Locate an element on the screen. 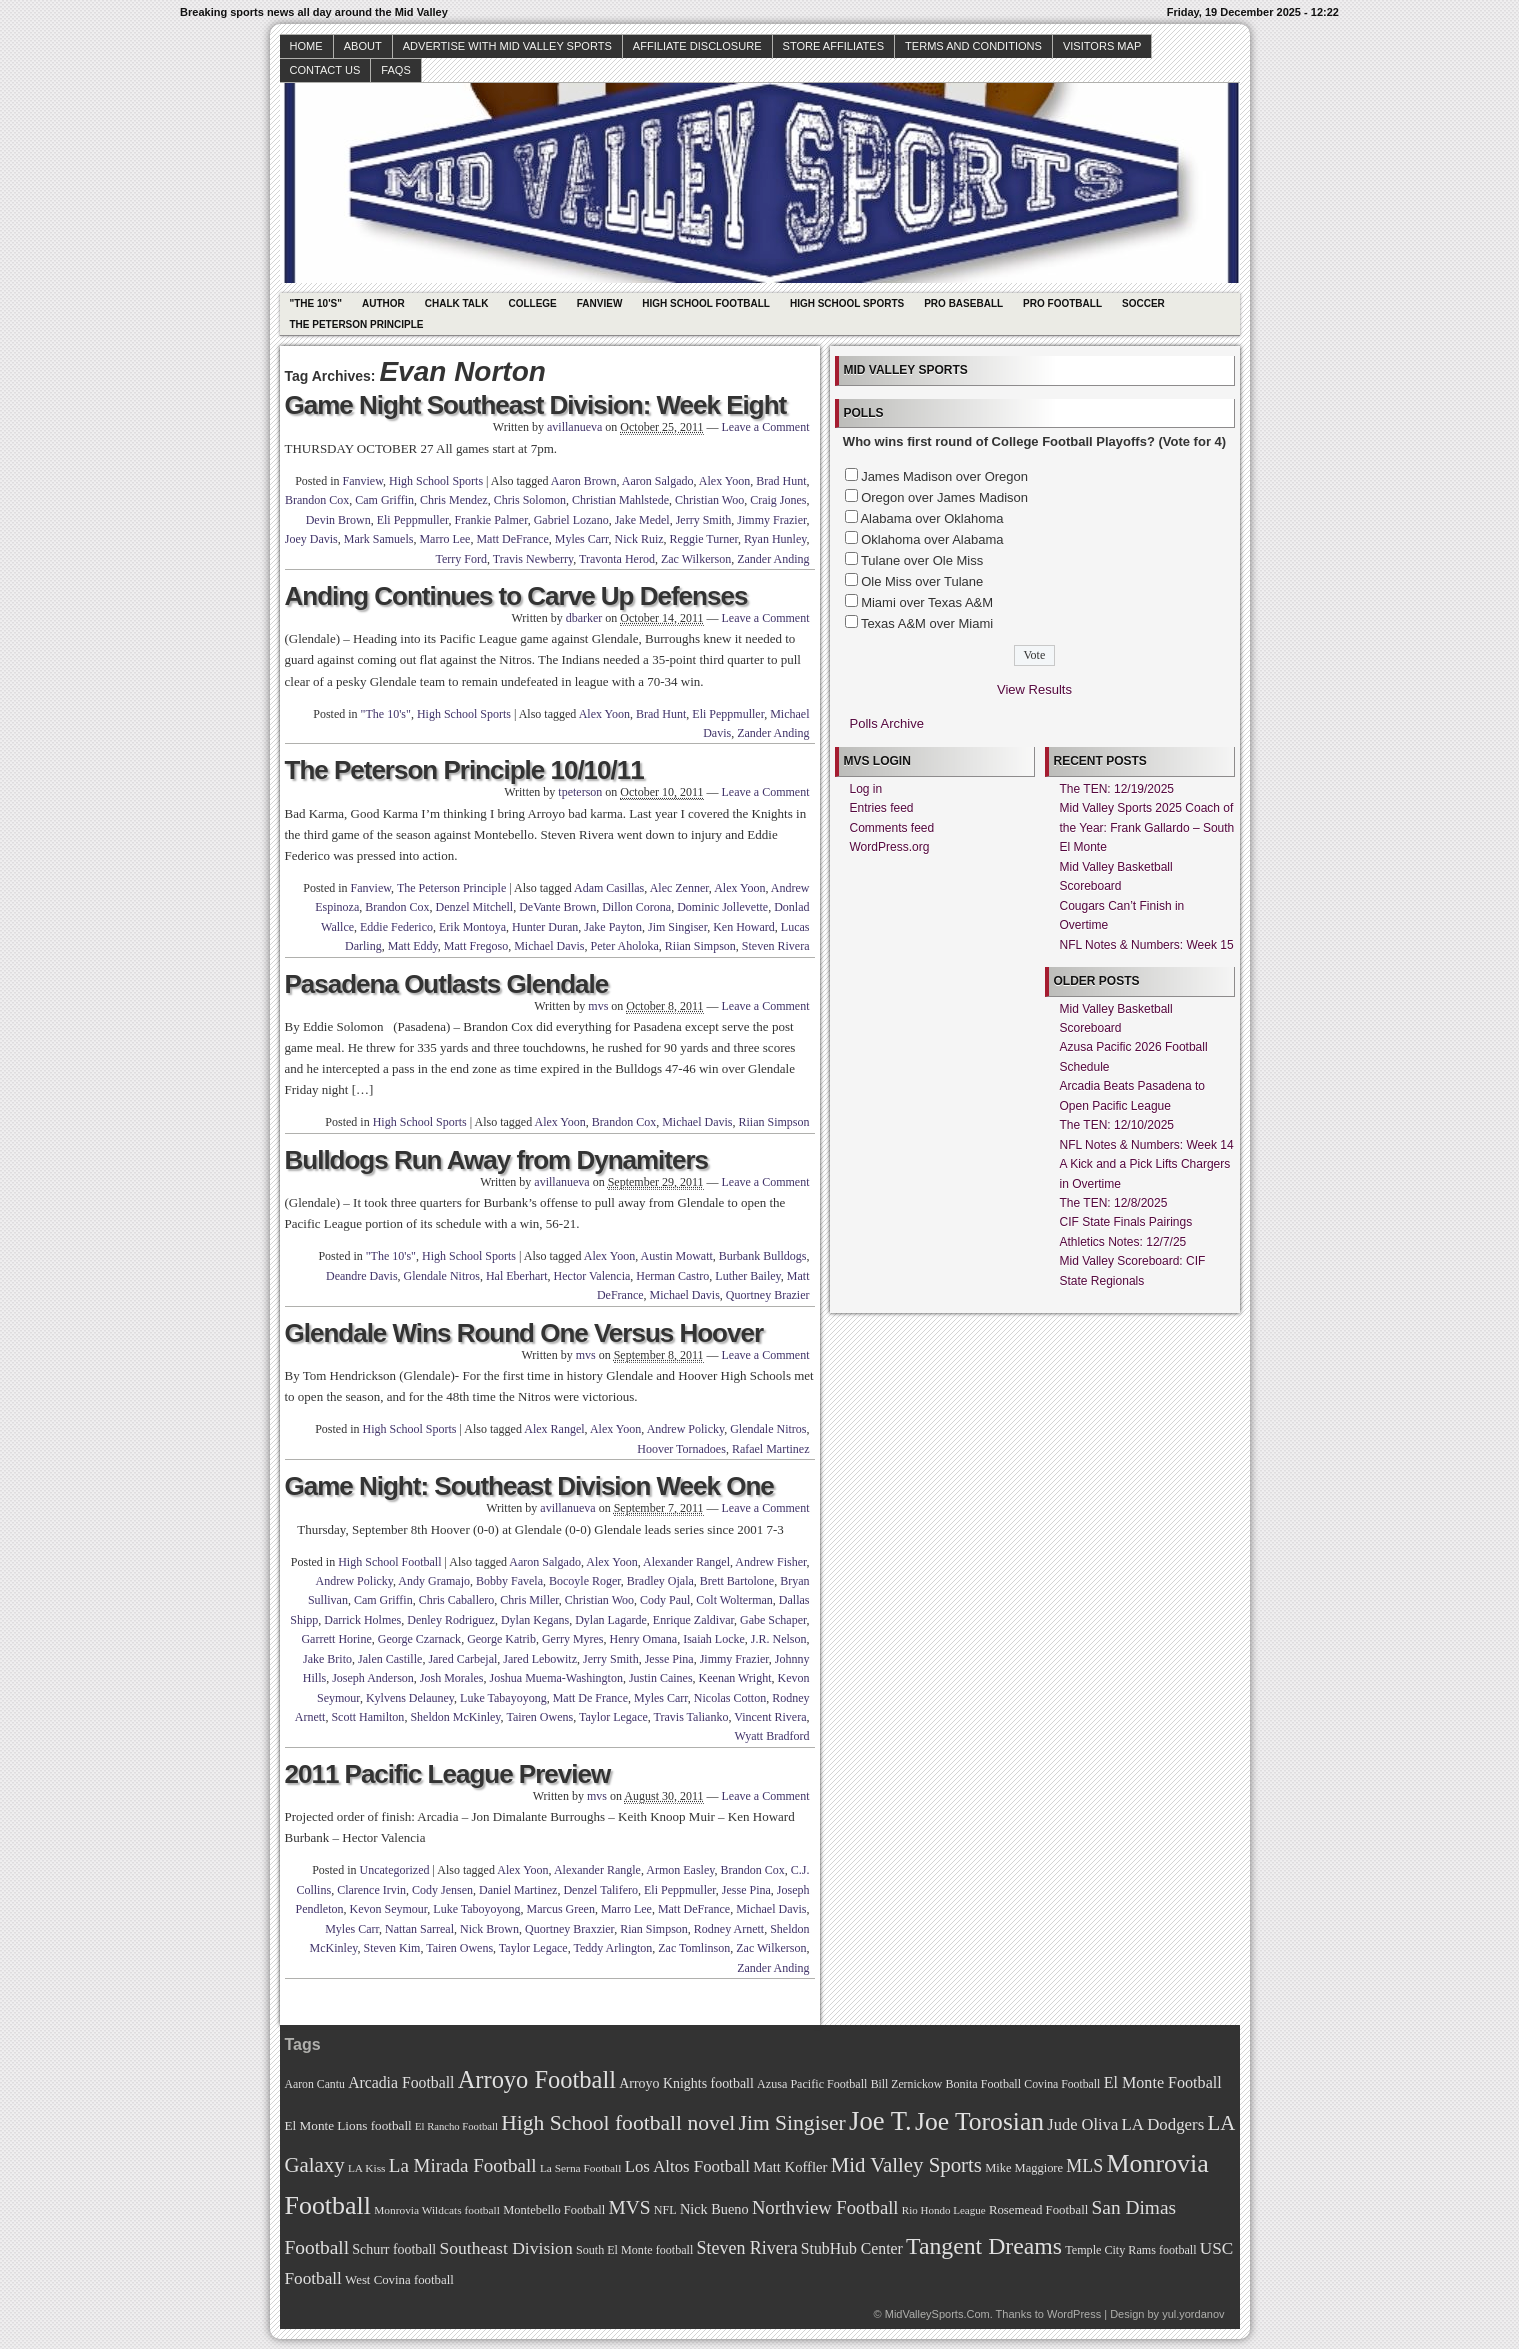 The image size is (1519, 2349). Andy Gramajo is located at coordinates (434, 1581).